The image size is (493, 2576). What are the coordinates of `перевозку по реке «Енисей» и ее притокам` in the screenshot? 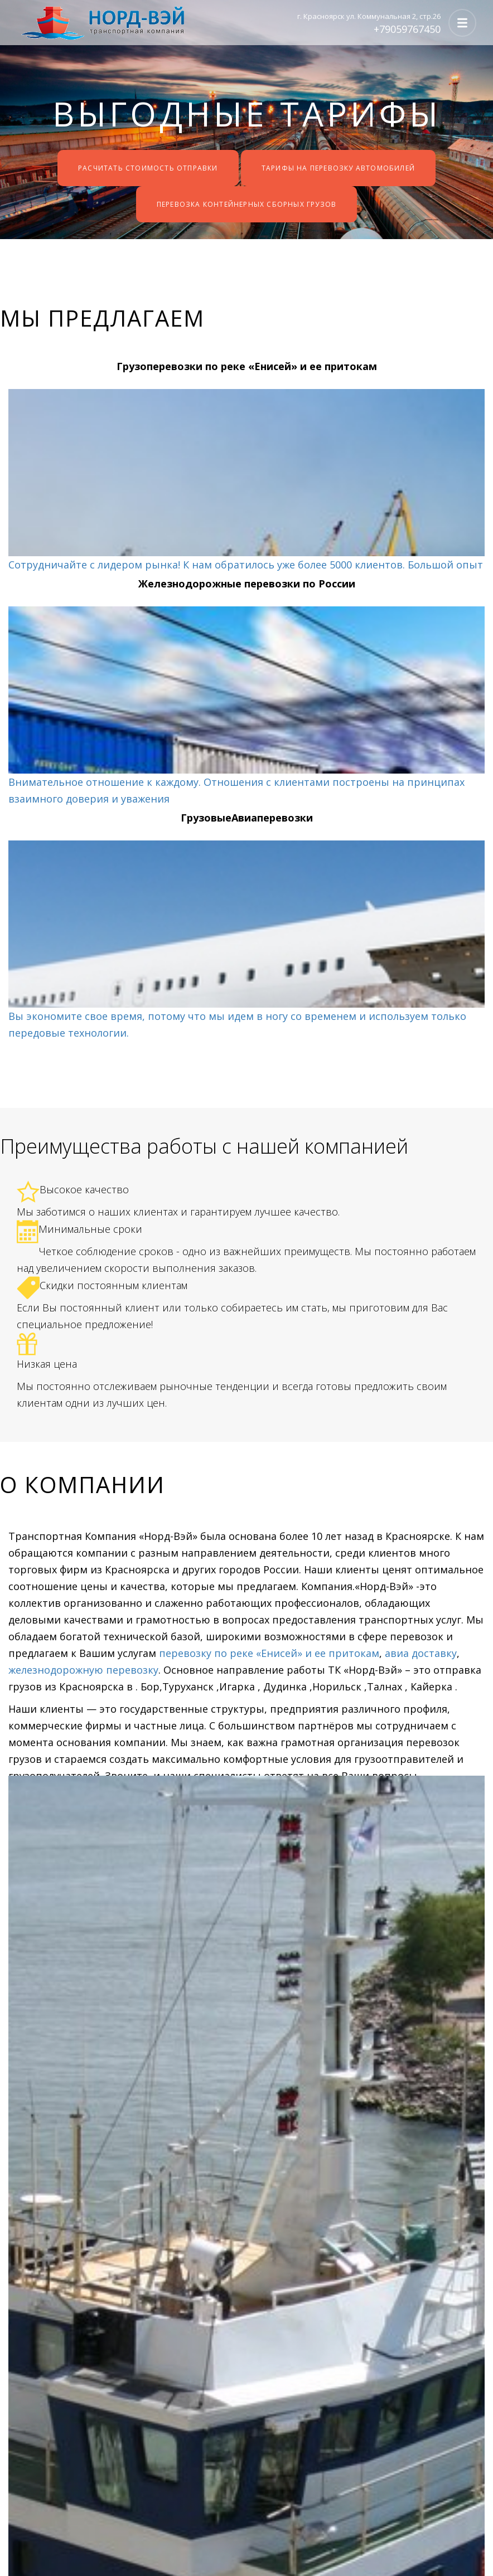 It's located at (267, 1653).